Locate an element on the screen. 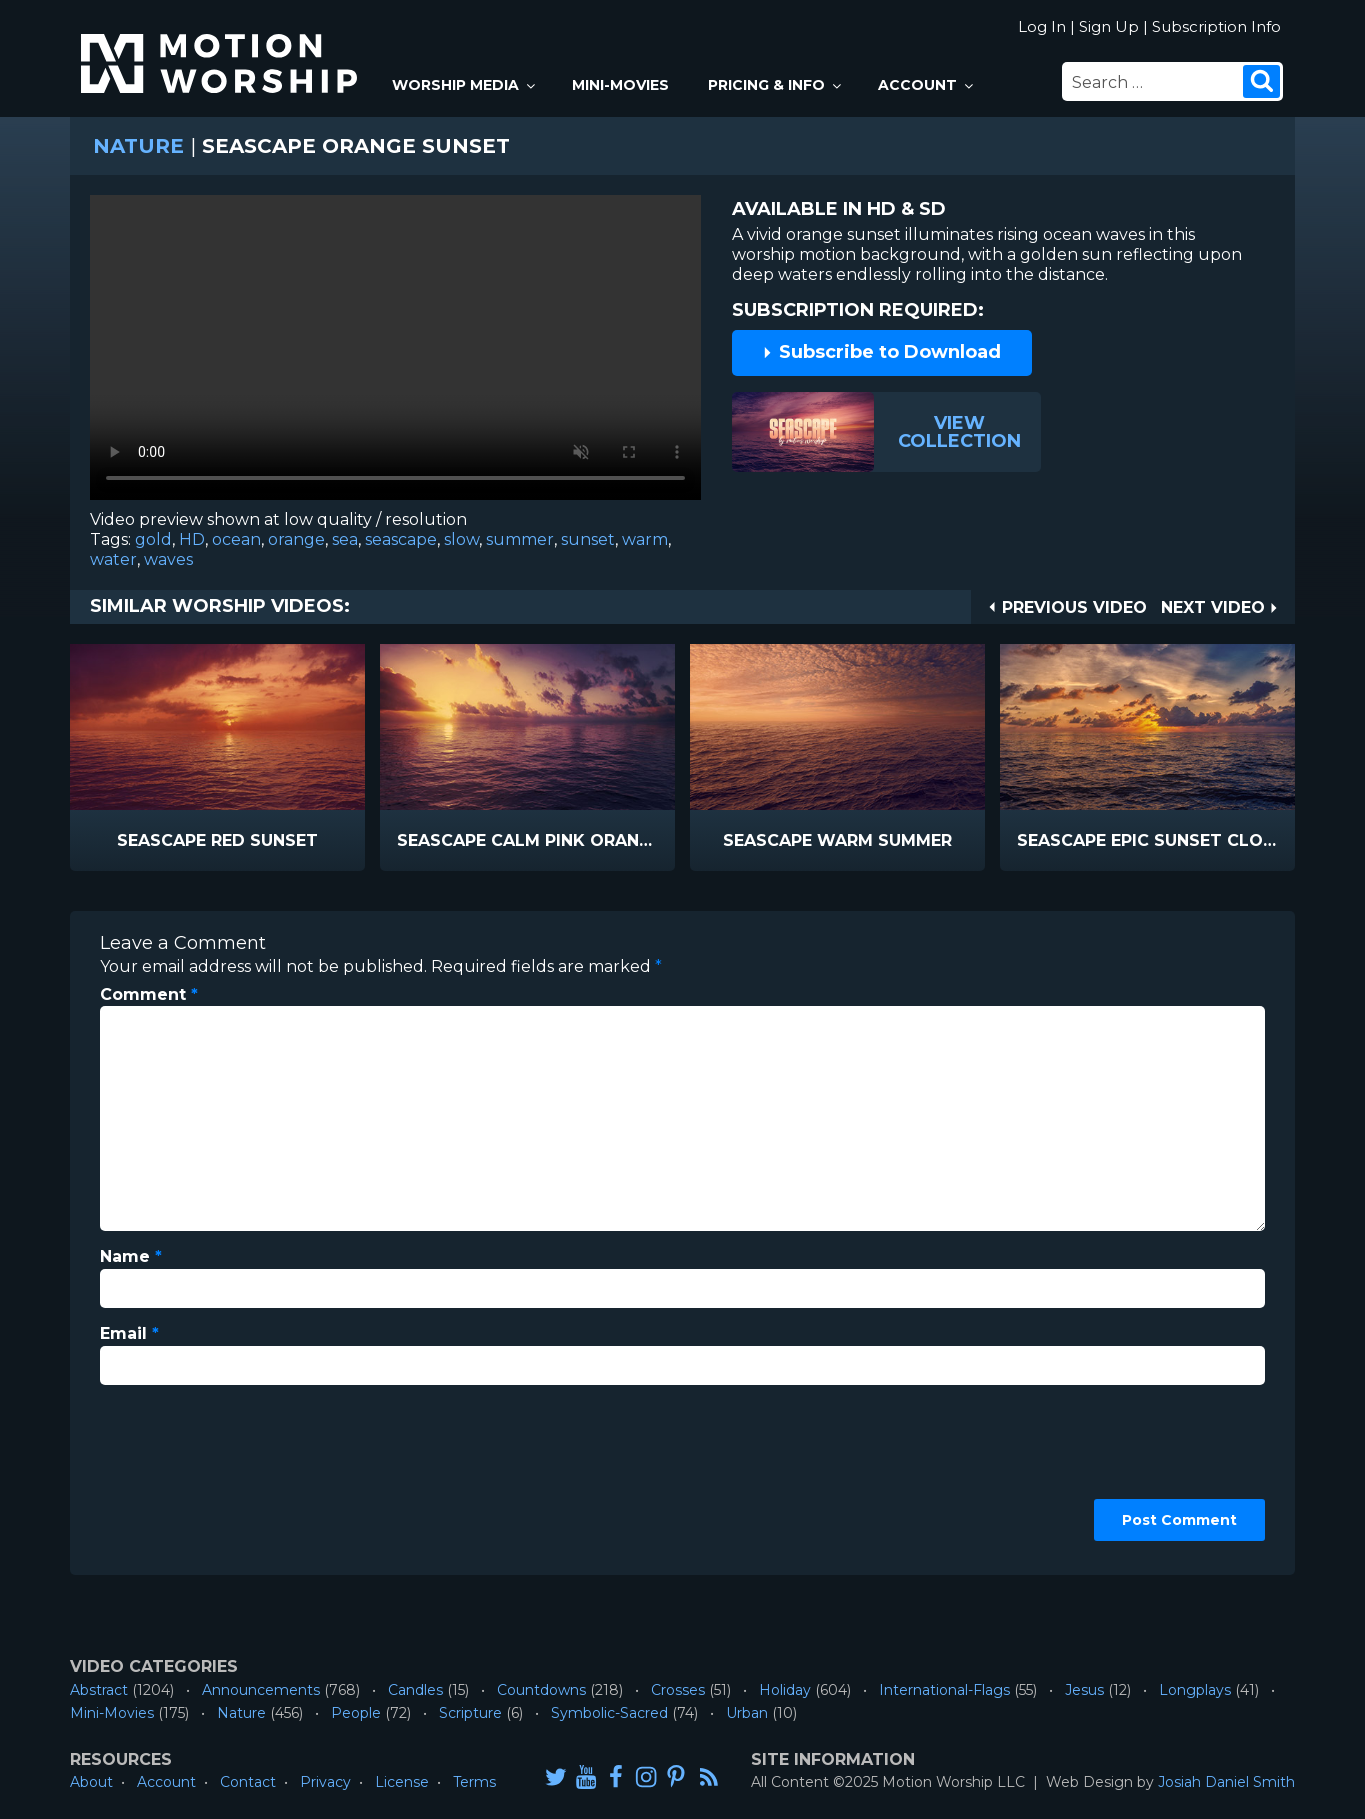 The image size is (1365, 1819). Name is located at coordinates (131, 1256).